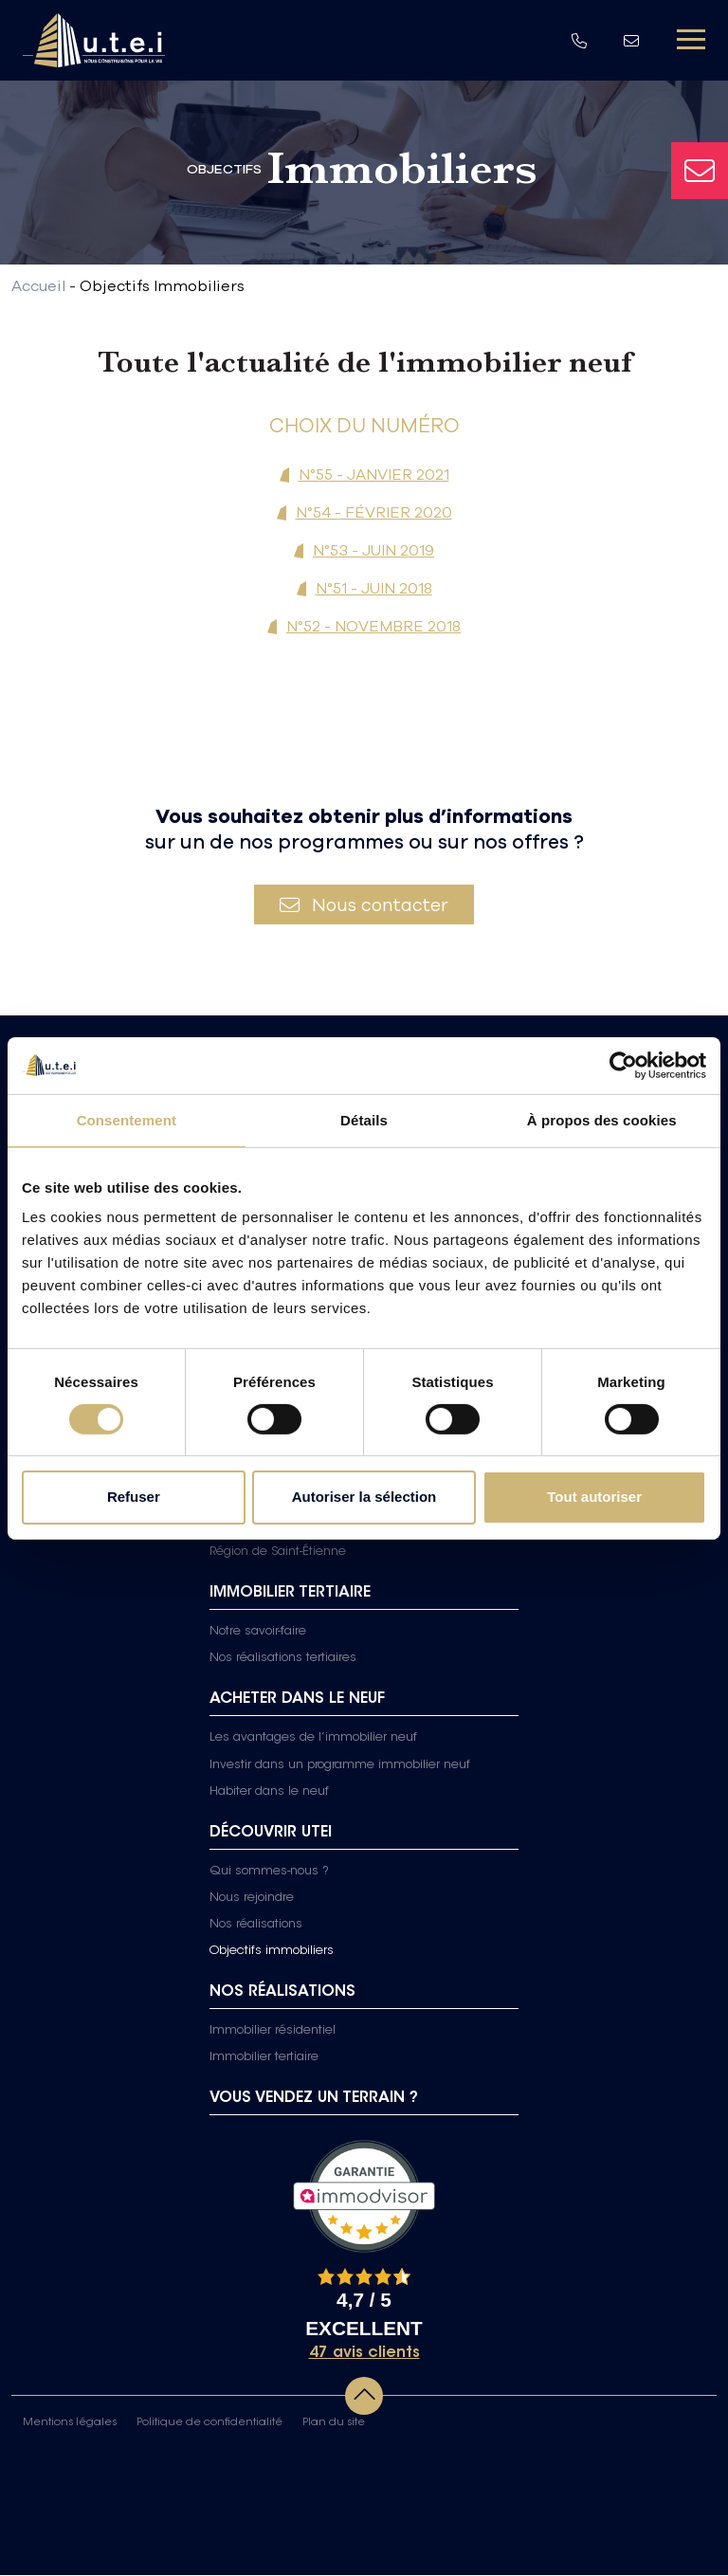  Describe the element at coordinates (602, 1119) in the screenshot. I see `À propos des cookies [tab]` at that location.